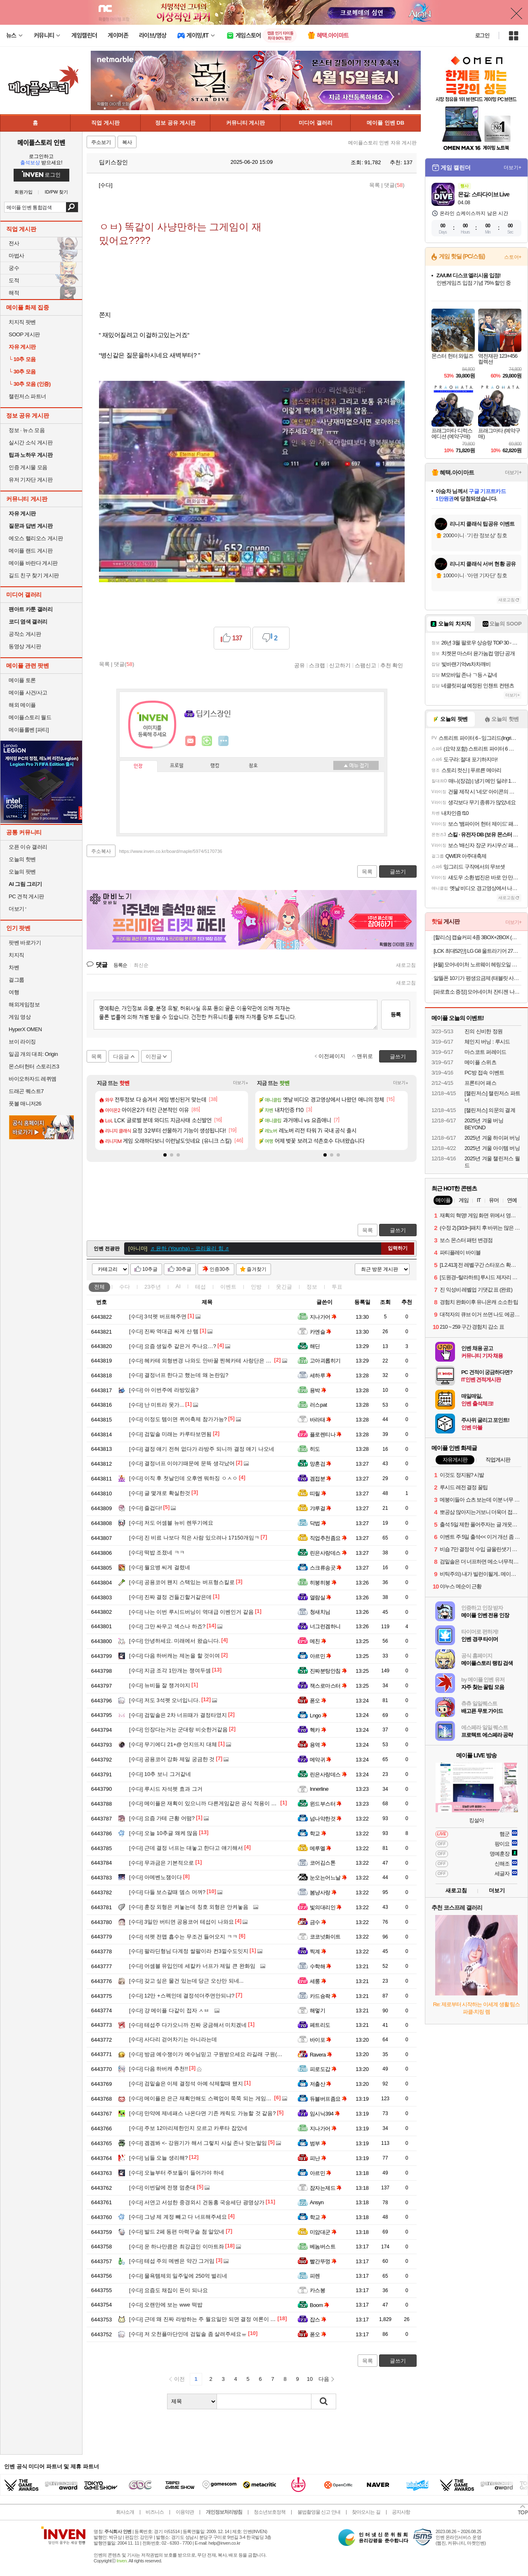 The height and width of the screenshot is (2576, 528). Describe the element at coordinates (25, 646) in the screenshot. I see `동영상 게시판` at that location.